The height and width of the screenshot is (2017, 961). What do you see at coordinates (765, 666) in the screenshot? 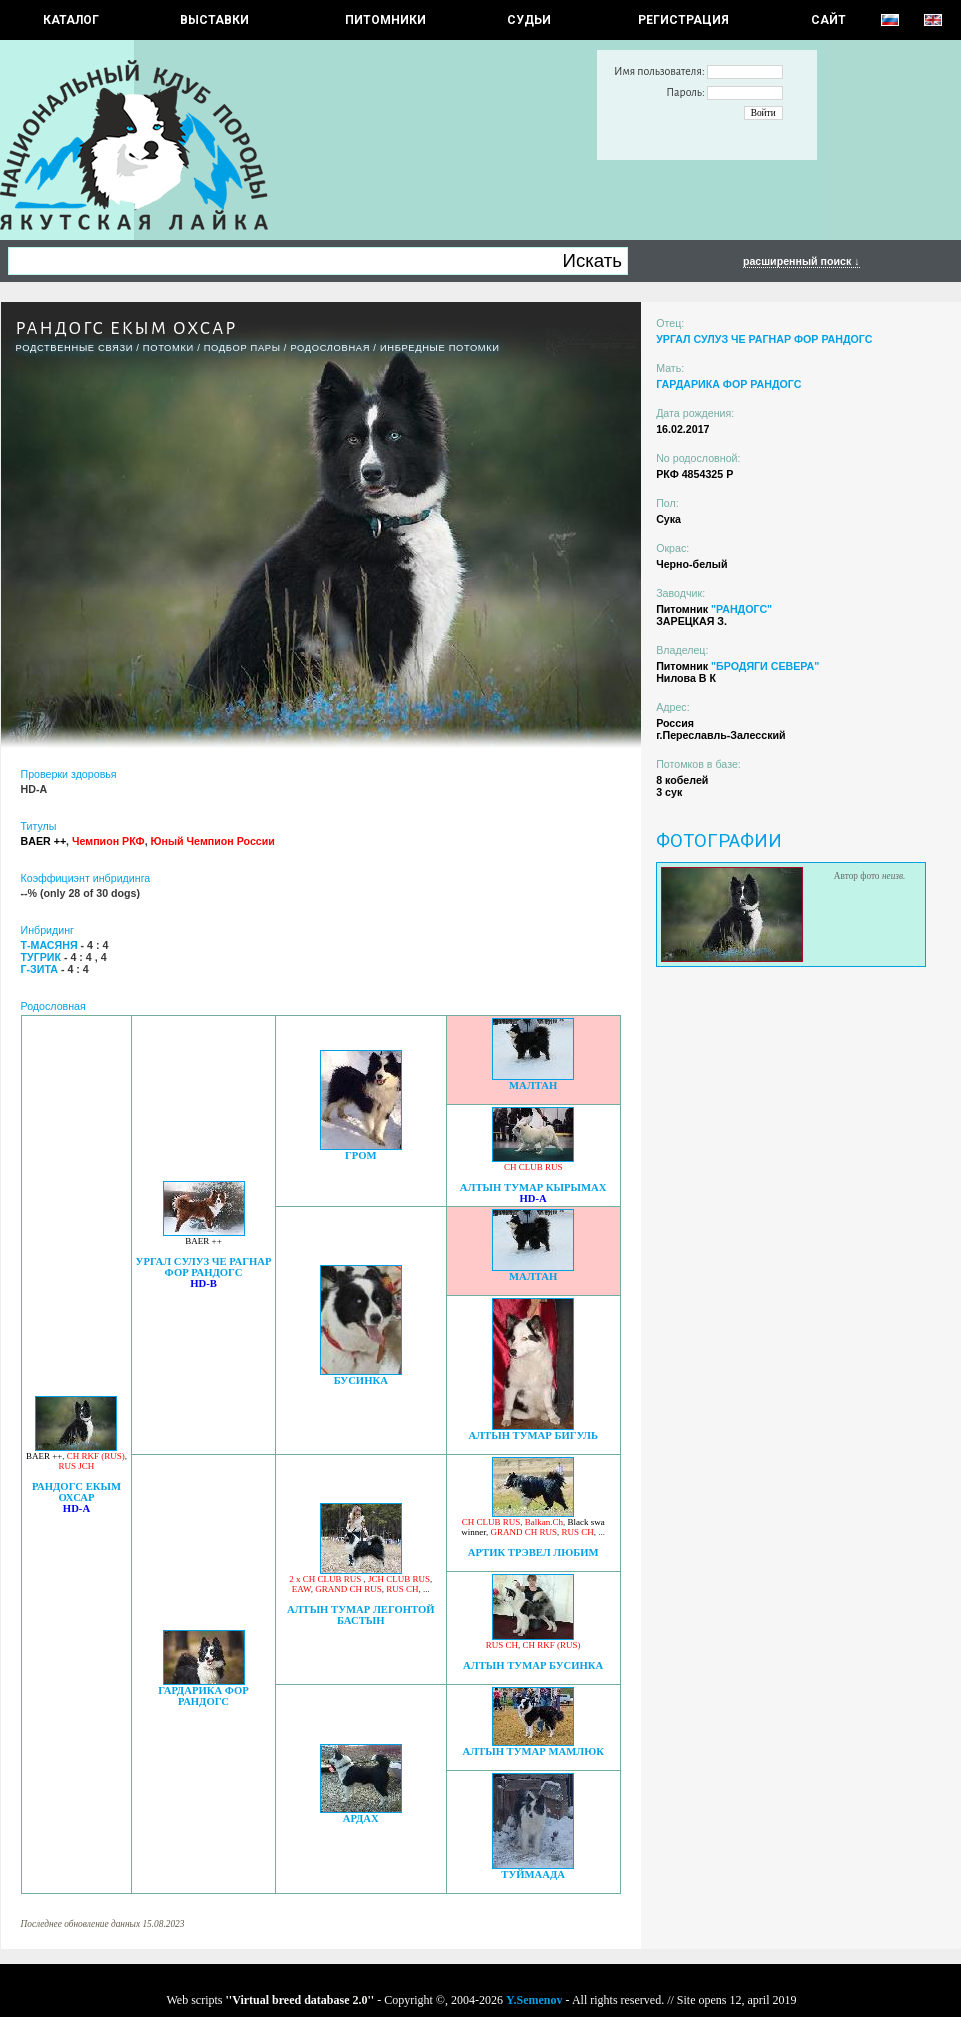
I see `"БРОДЯГИ СЕВЕРА"` at bounding box center [765, 666].